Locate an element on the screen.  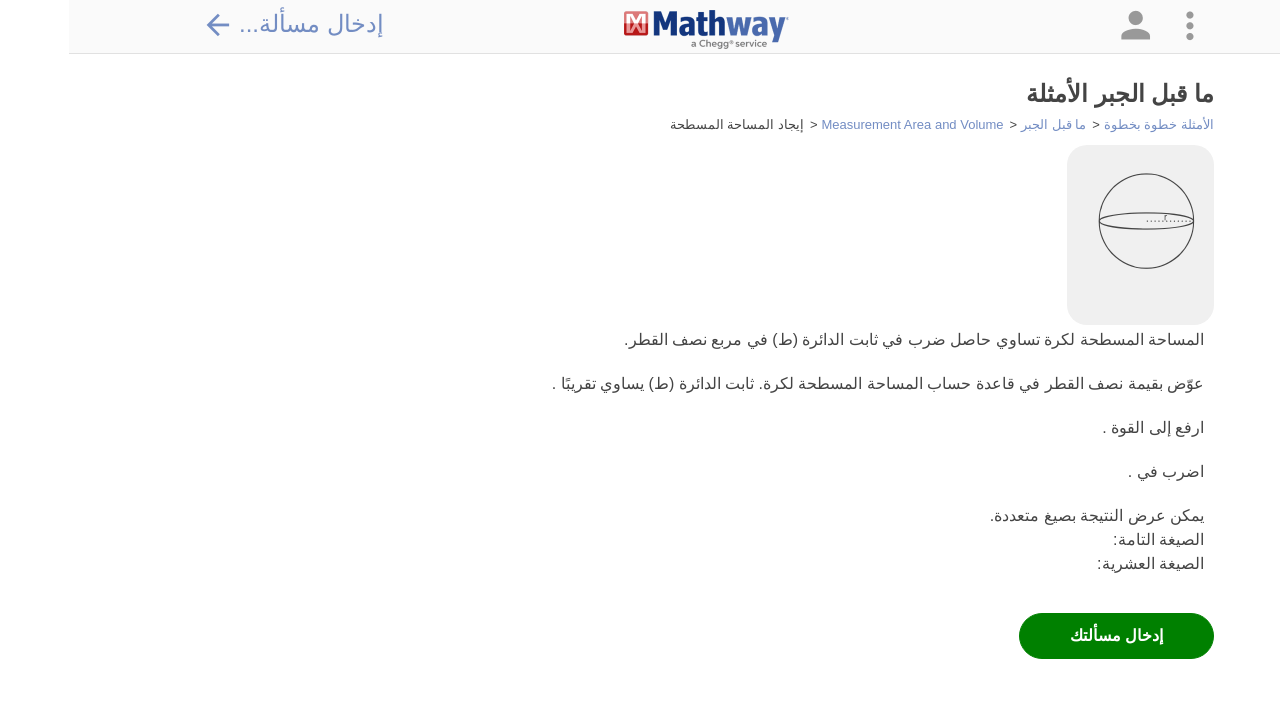
[Clickable Mathway Logo Link] is located at coordinates (637, 30).